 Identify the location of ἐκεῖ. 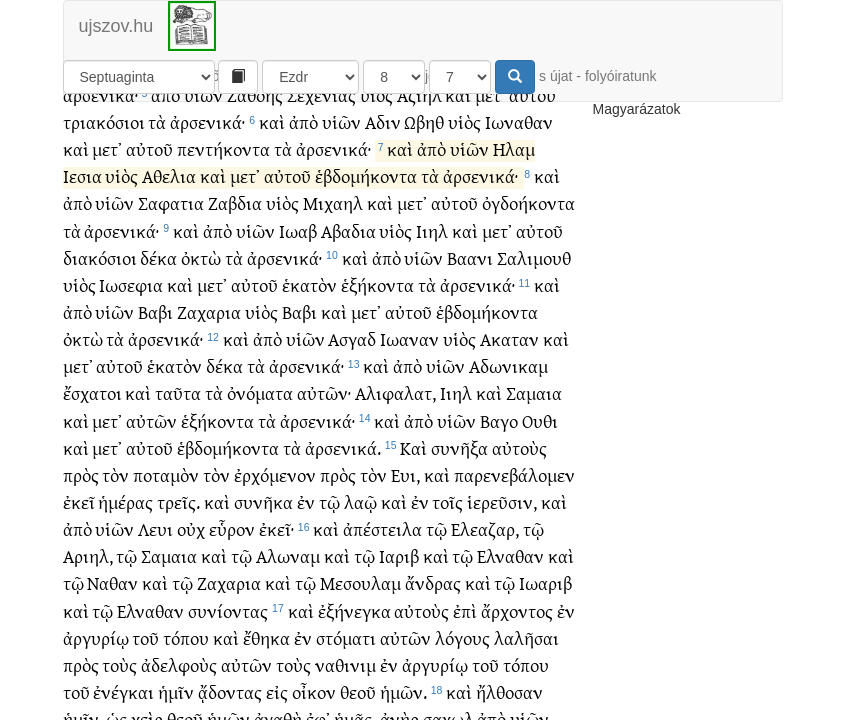
(79, 503).